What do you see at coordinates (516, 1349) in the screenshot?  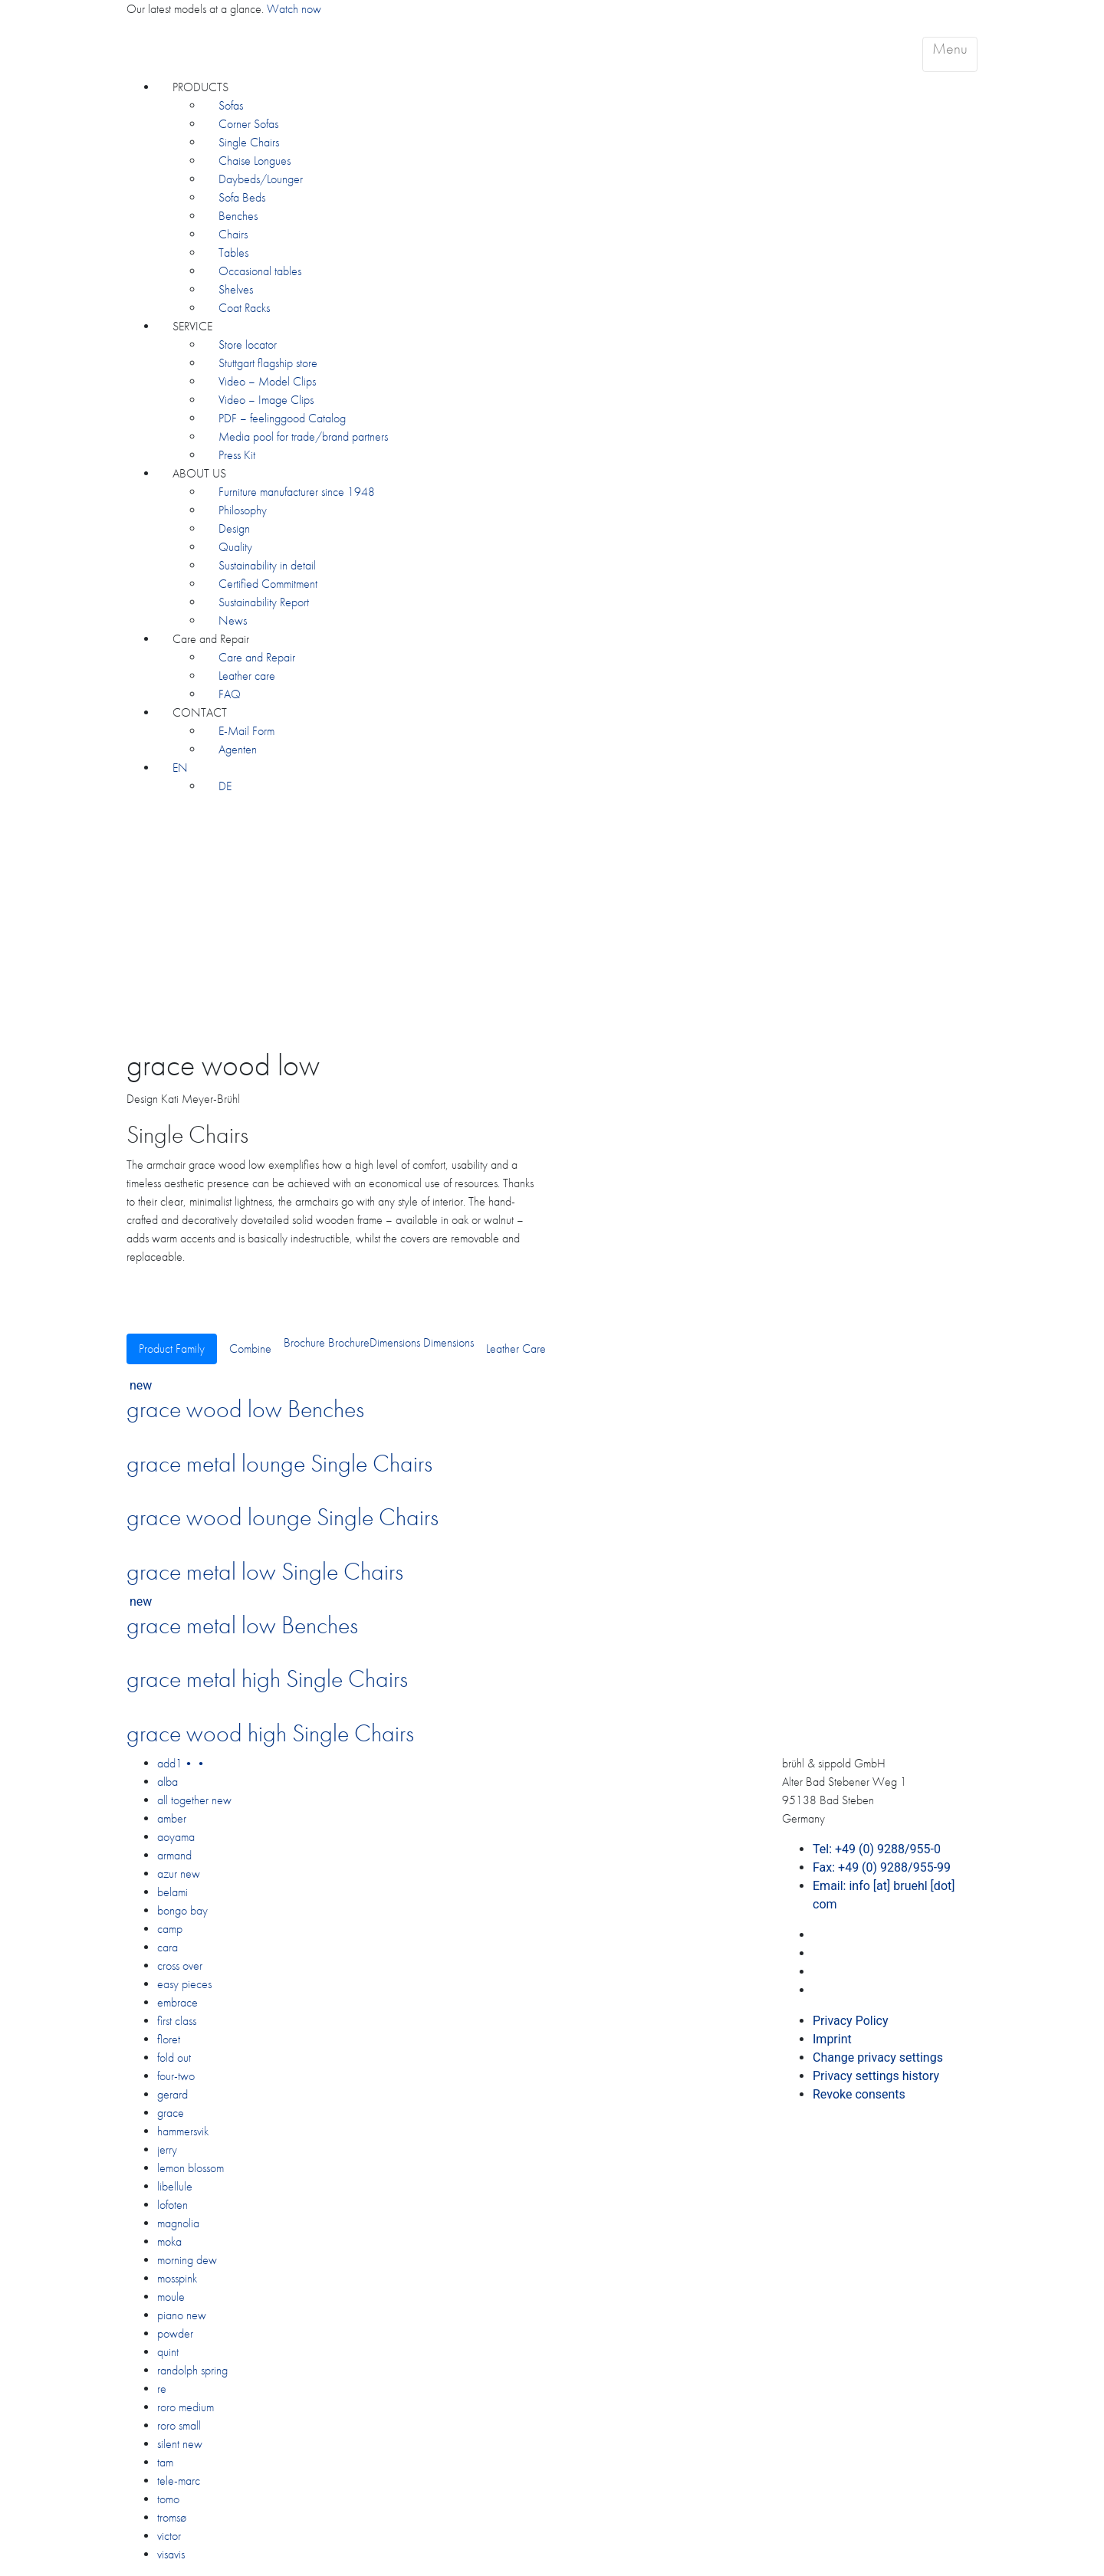 I see `Leather Care` at bounding box center [516, 1349].